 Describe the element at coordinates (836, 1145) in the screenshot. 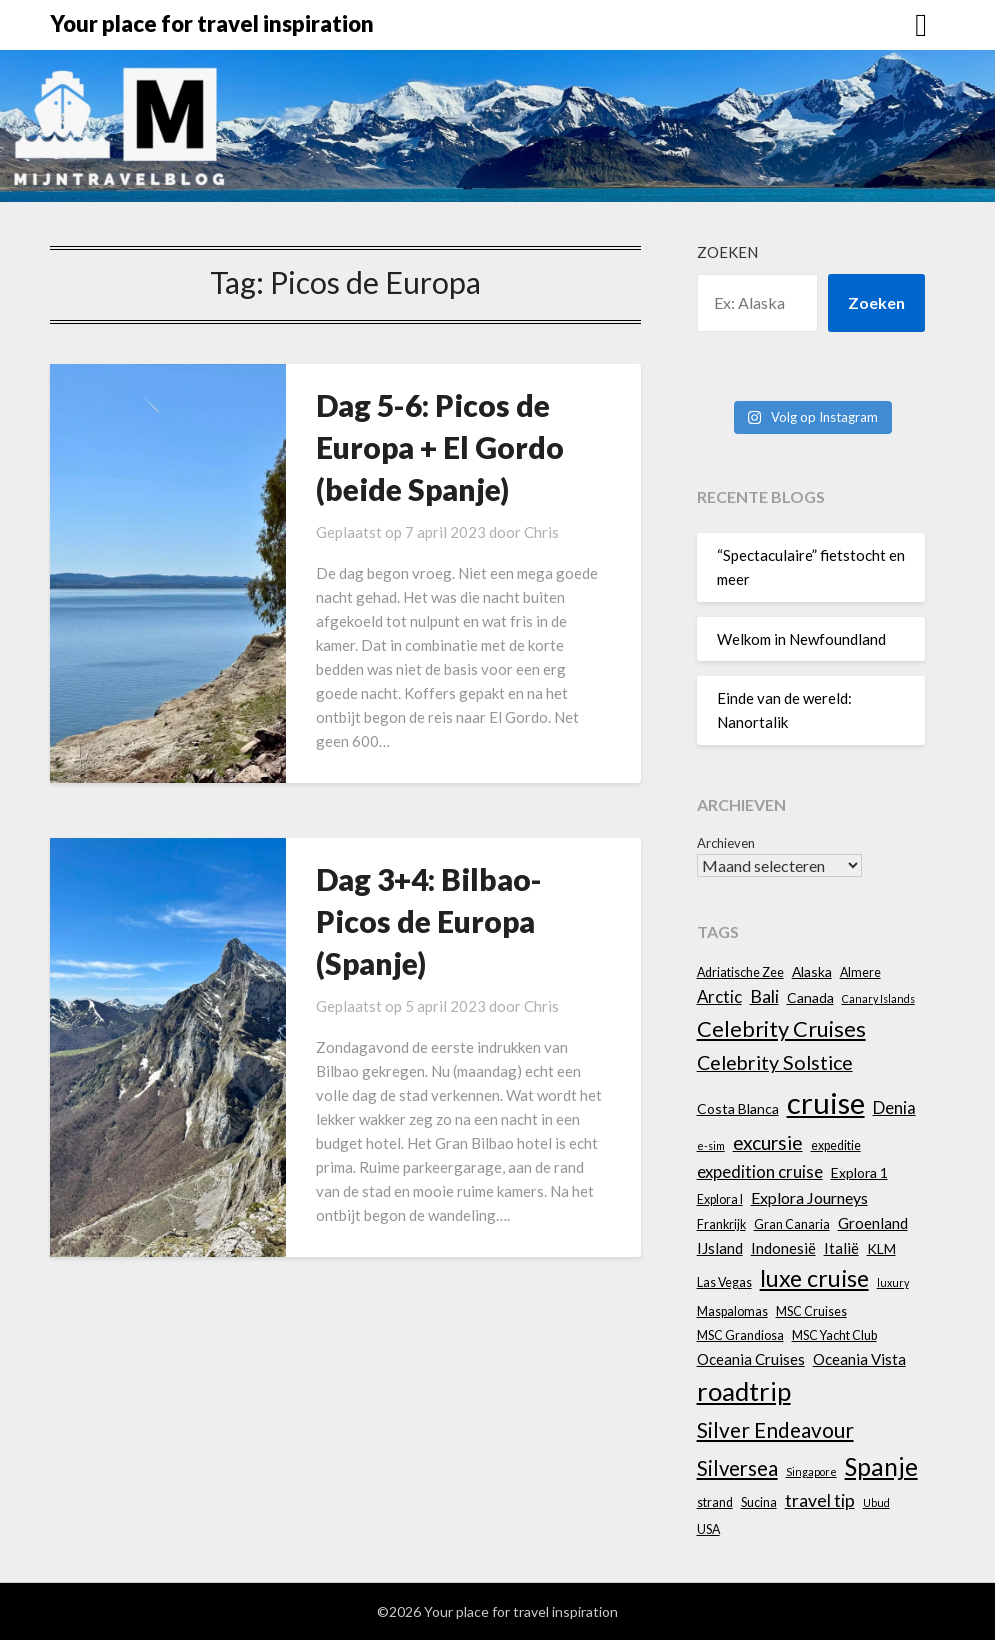

I see `expeditie [expeditie (4 items)]` at that location.